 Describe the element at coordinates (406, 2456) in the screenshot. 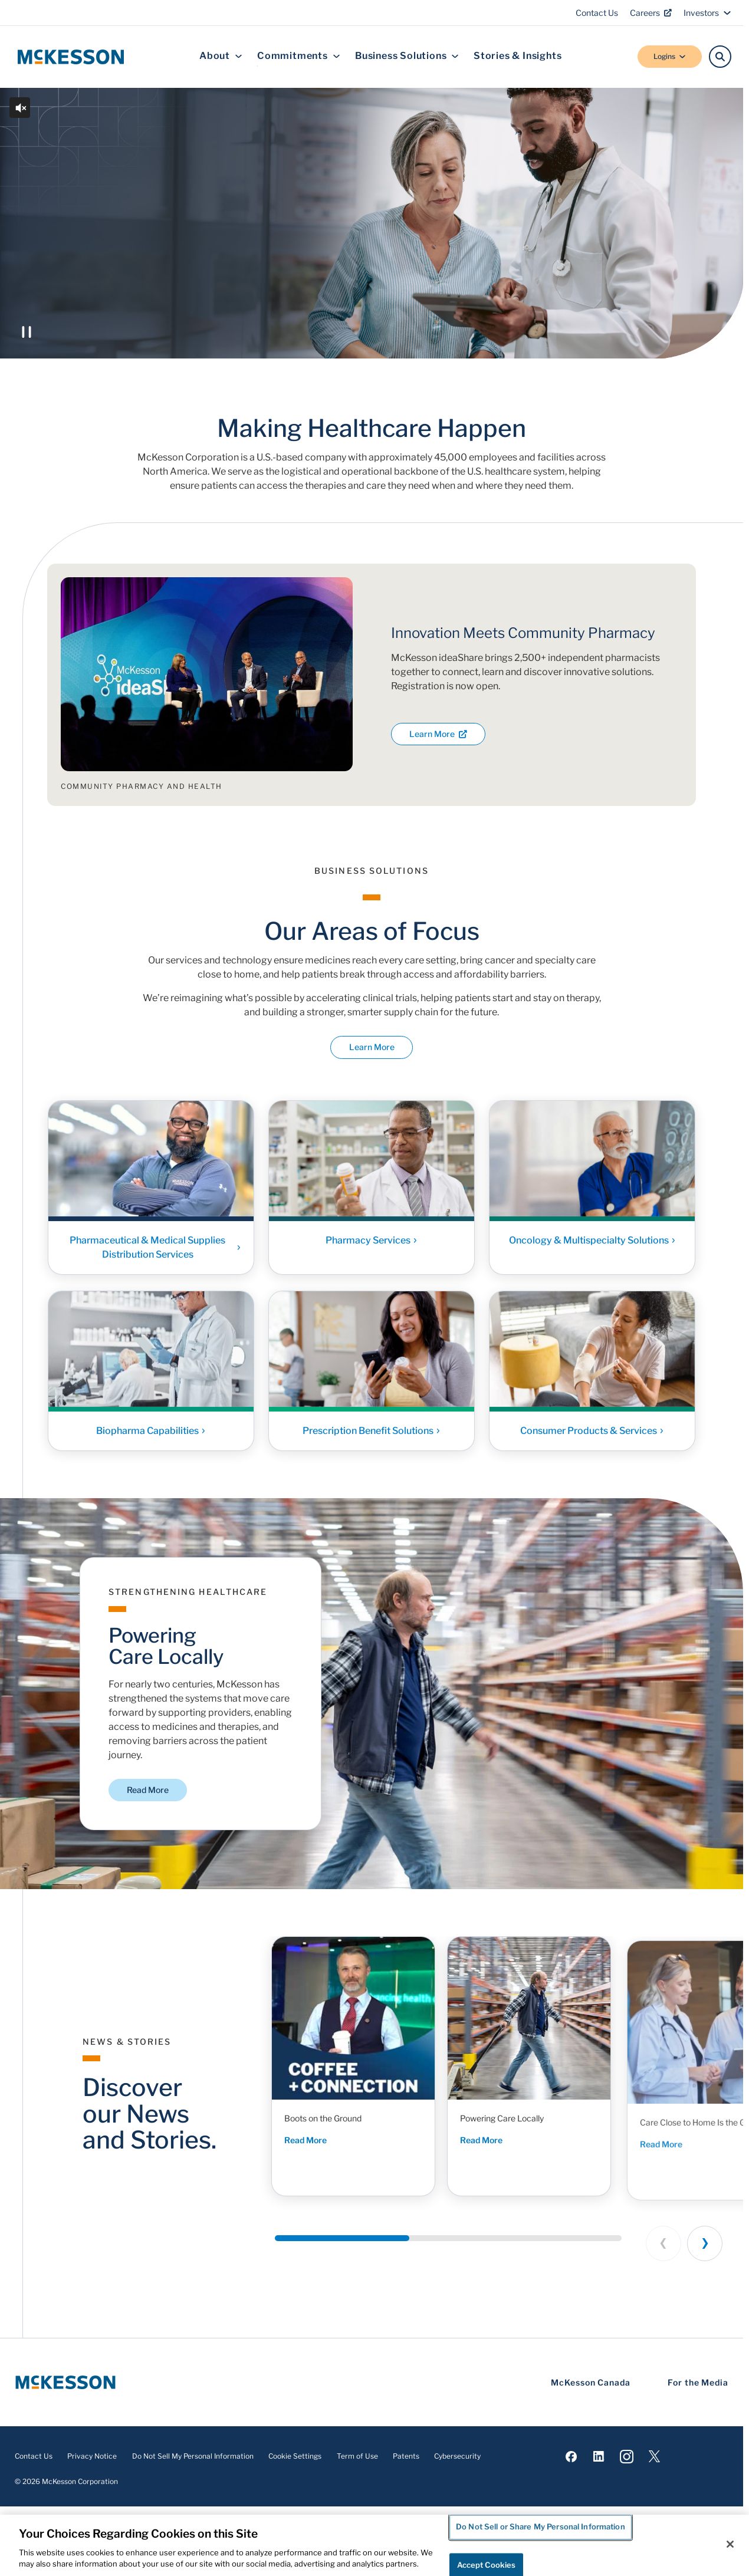

I see `Patents` at that location.